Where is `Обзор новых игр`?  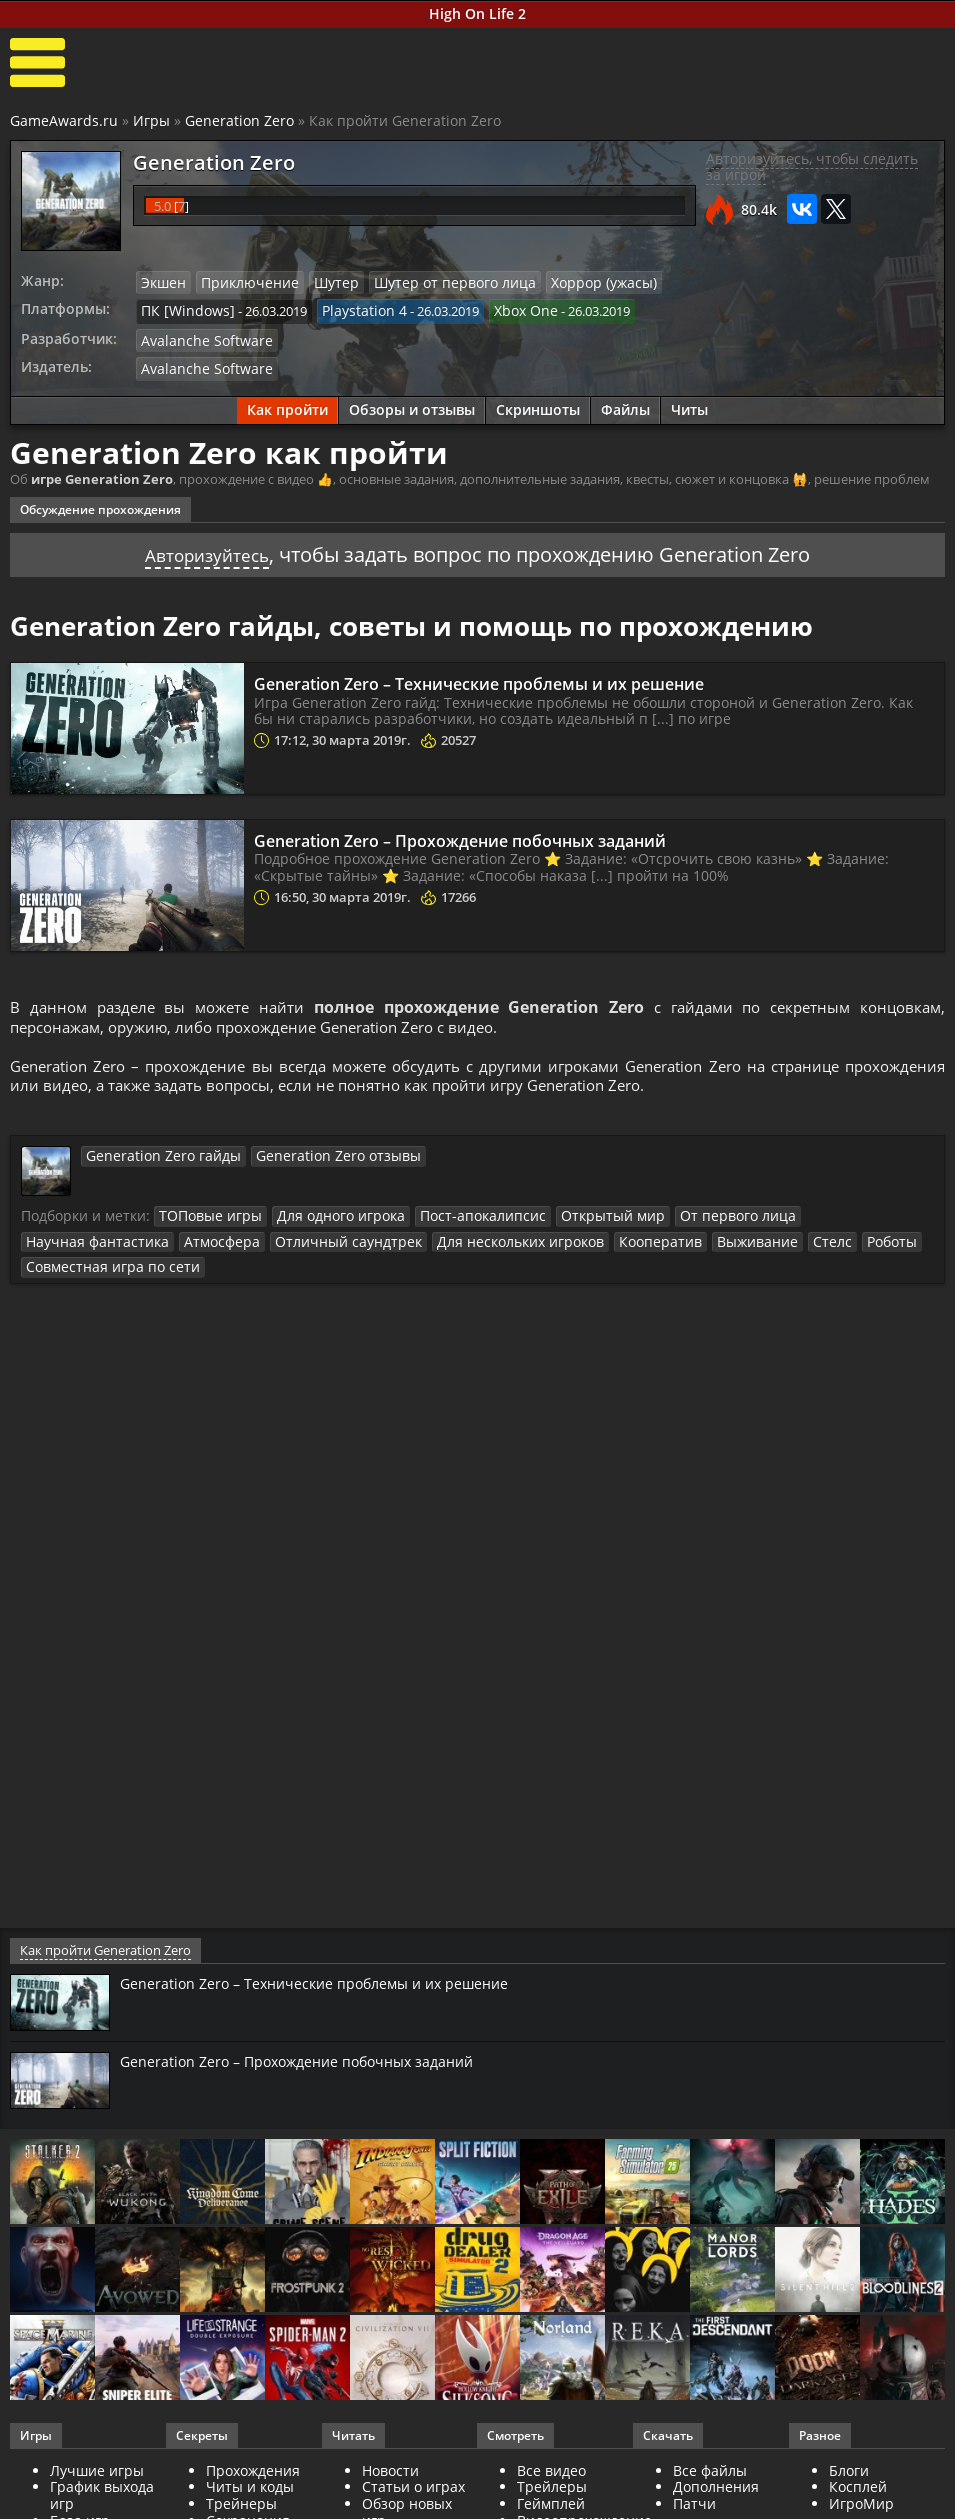 Обзор новых игр is located at coordinates (407, 2489).